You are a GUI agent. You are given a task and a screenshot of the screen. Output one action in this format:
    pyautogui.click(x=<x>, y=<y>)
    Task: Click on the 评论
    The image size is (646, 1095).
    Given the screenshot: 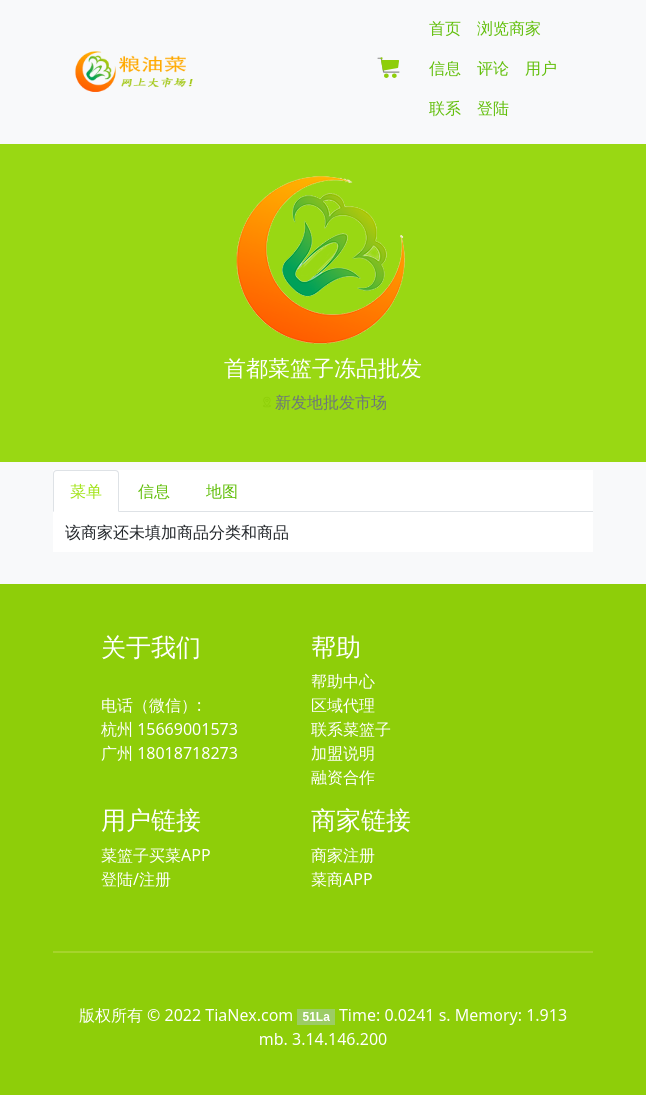 What is the action you would take?
    pyautogui.click(x=493, y=68)
    